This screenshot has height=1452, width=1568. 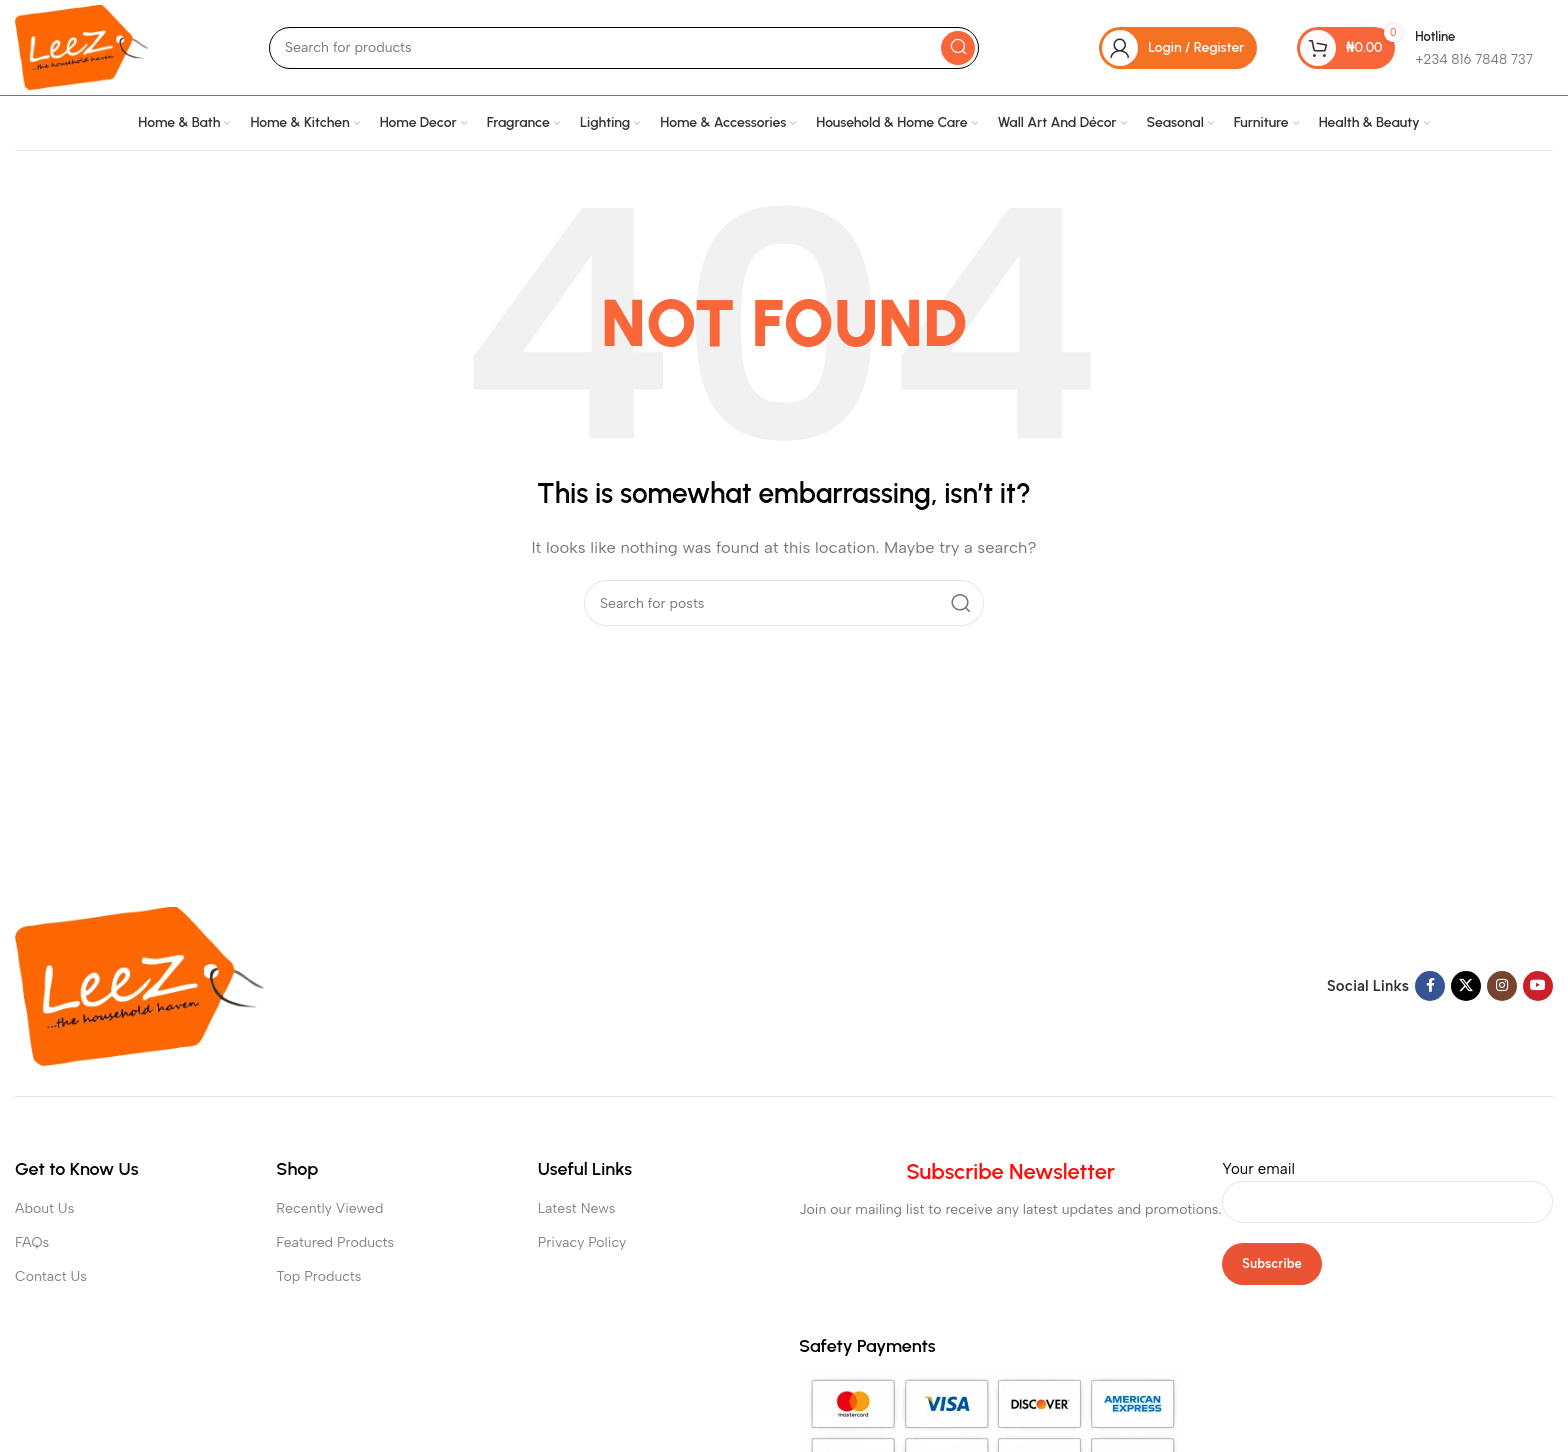 What do you see at coordinates (577, 1208) in the screenshot?
I see `Latest News` at bounding box center [577, 1208].